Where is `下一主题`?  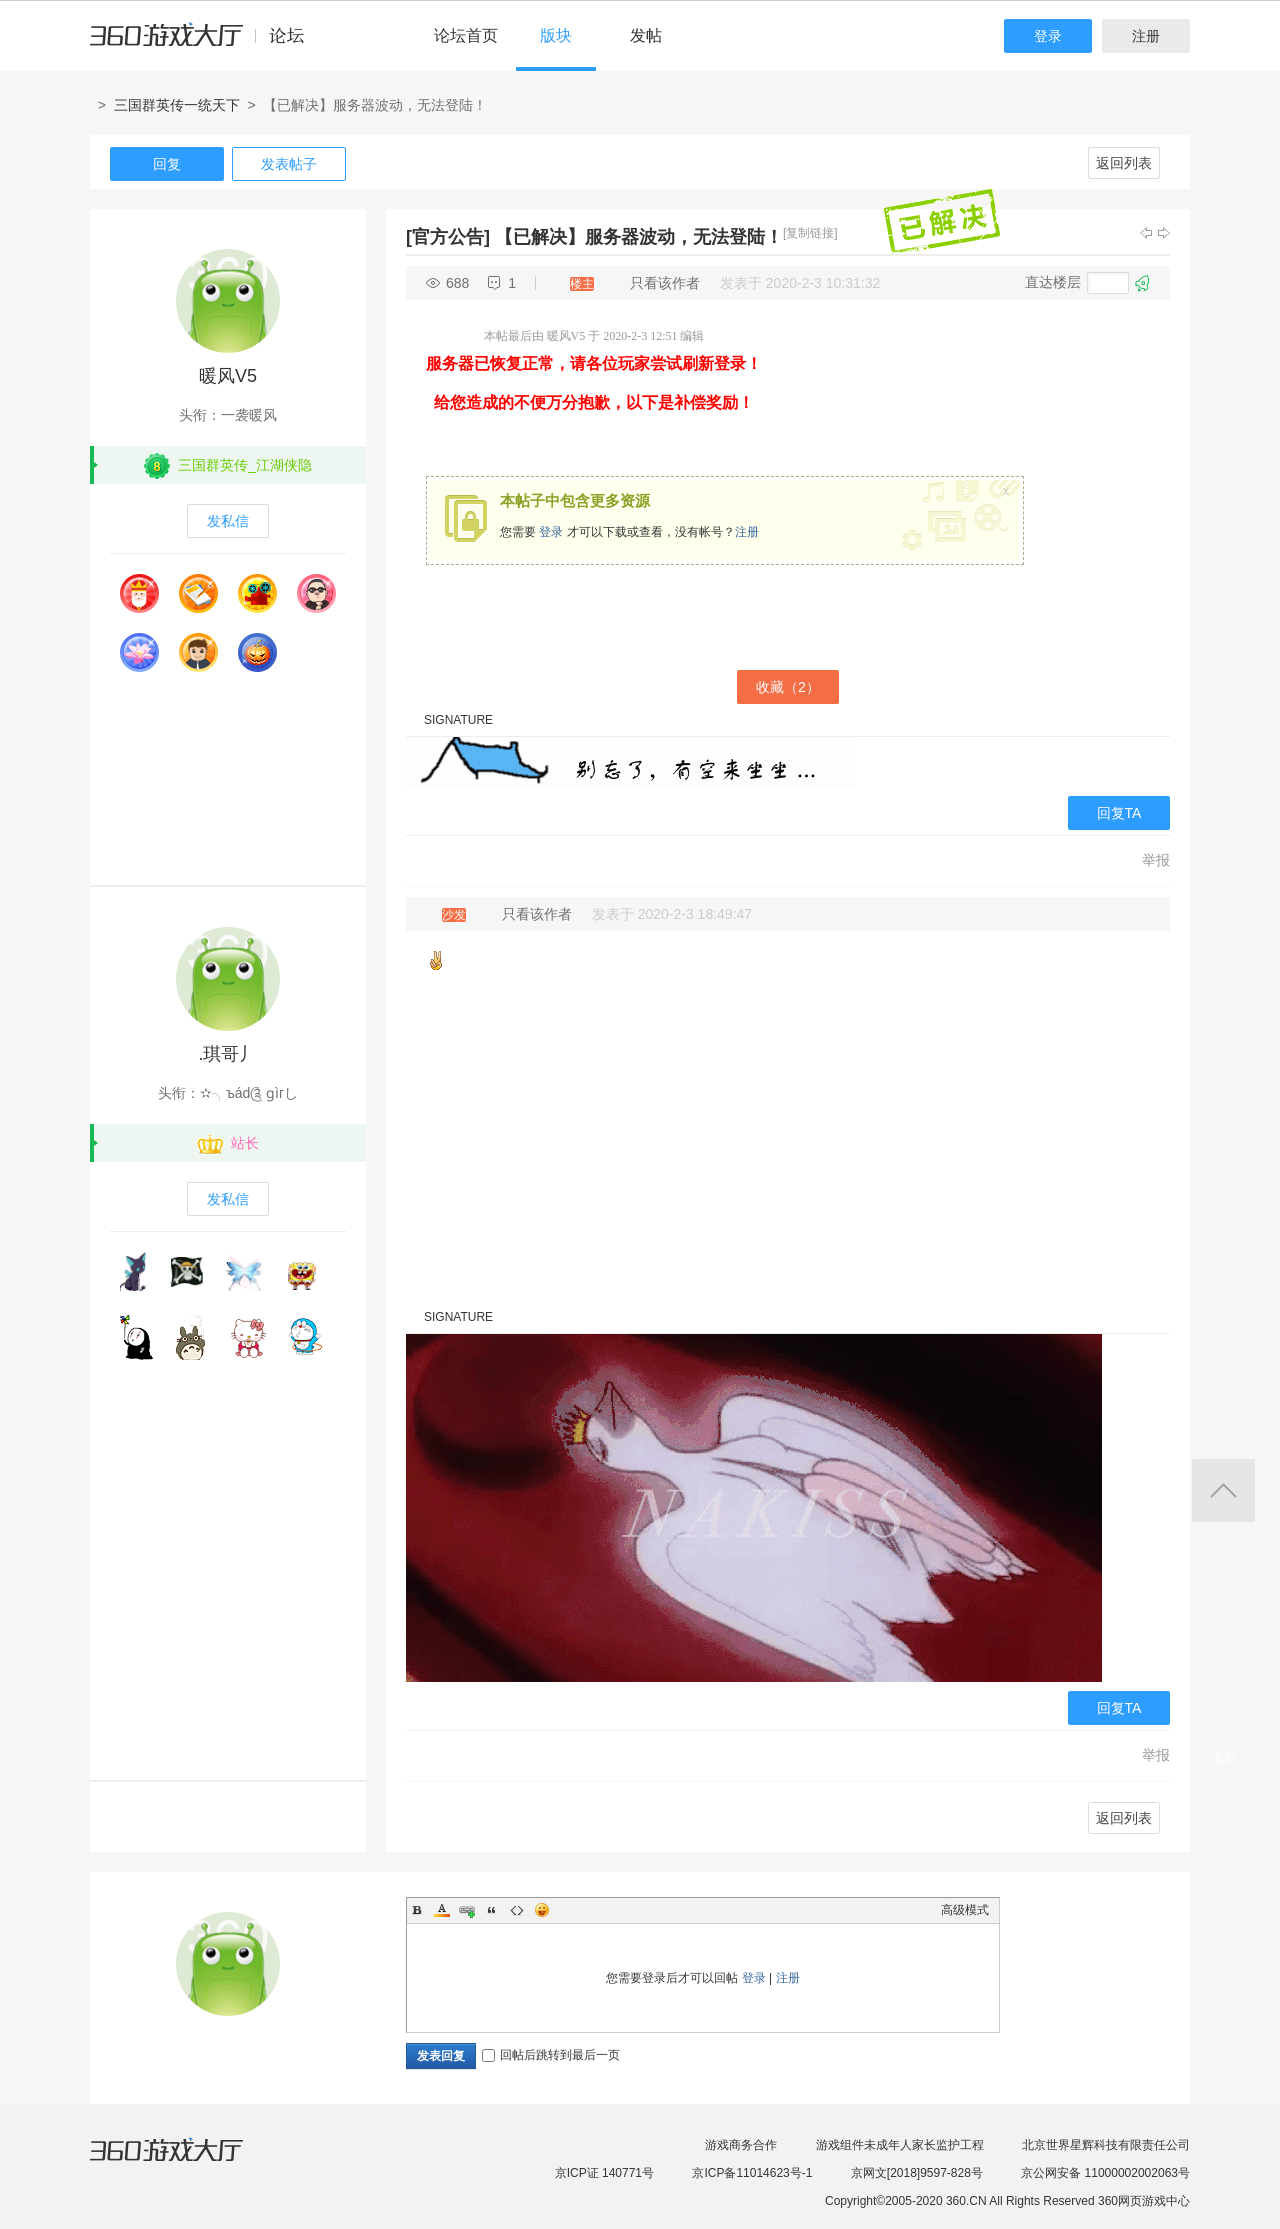
下一主题 is located at coordinates (1164, 233).